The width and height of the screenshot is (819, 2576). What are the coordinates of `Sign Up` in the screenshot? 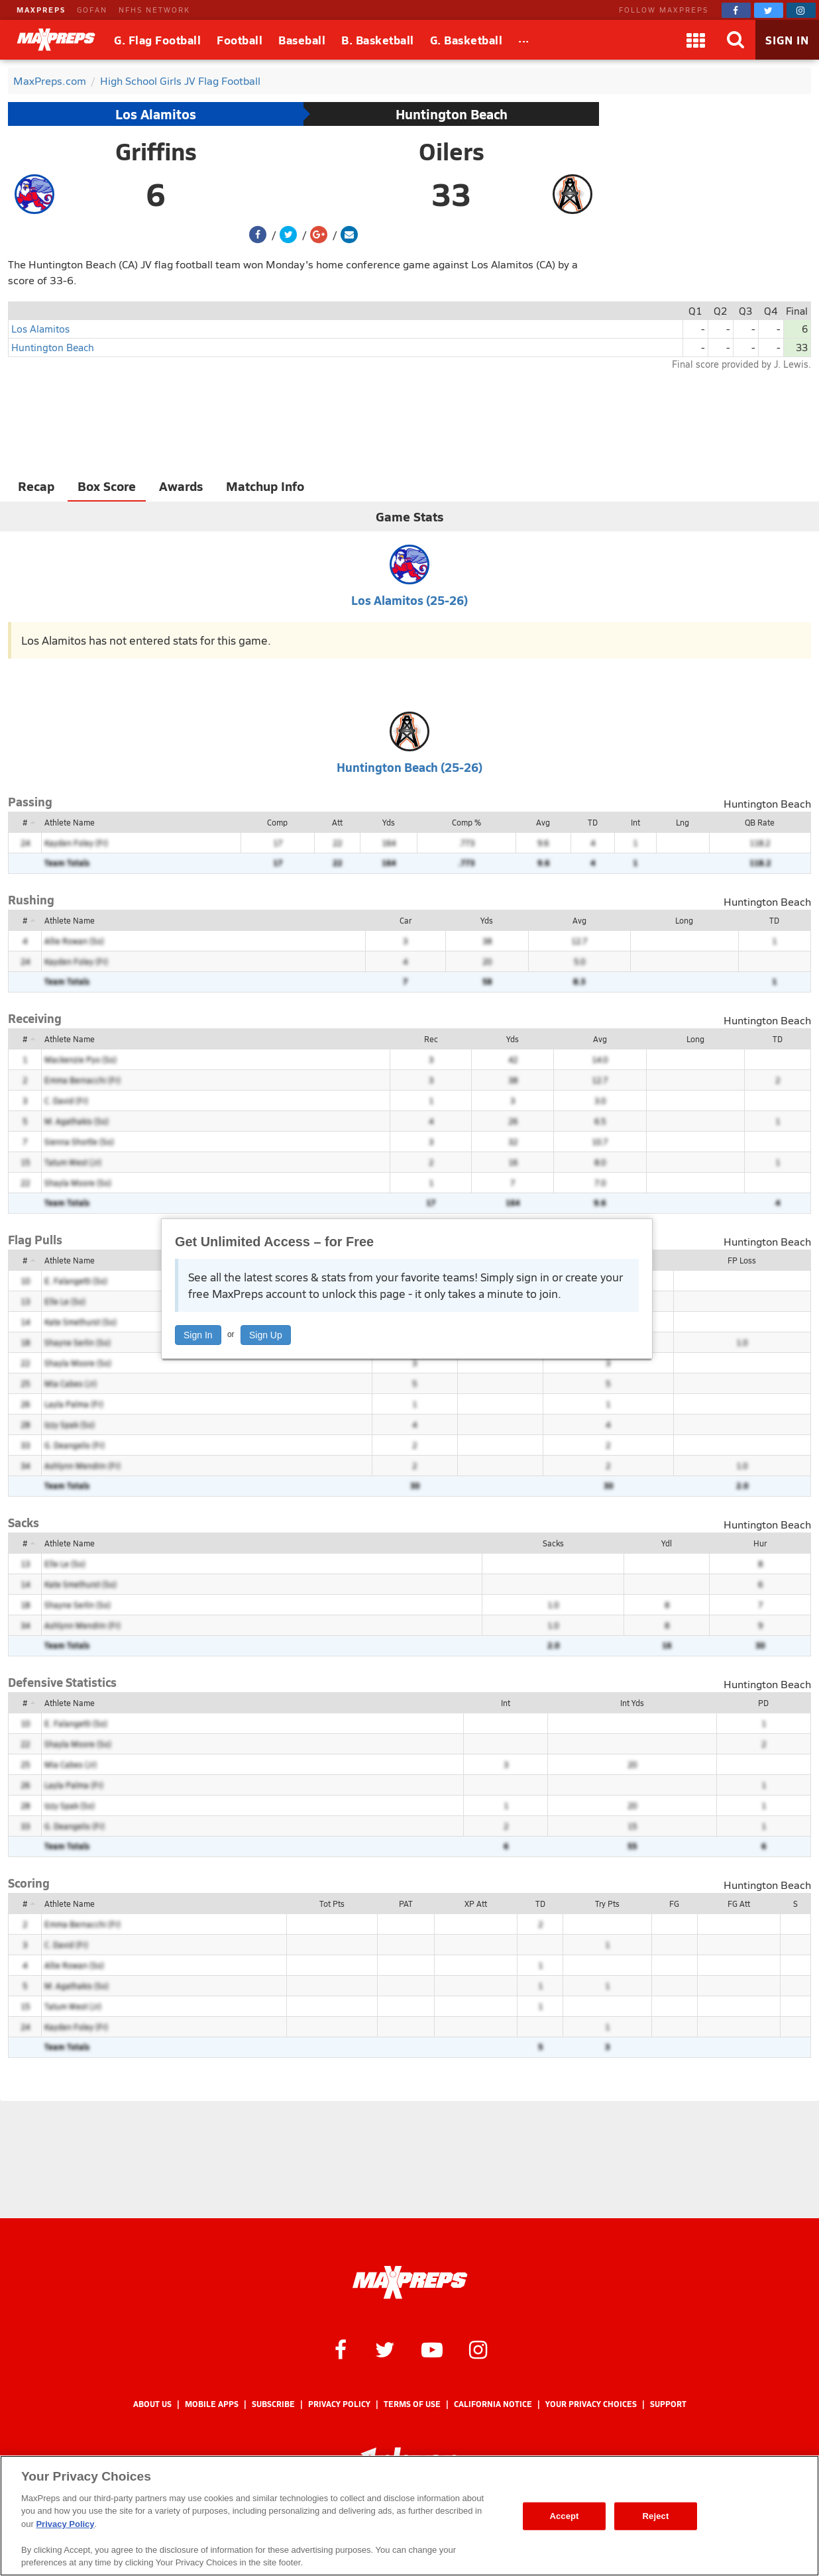 It's located at (265, 1335).